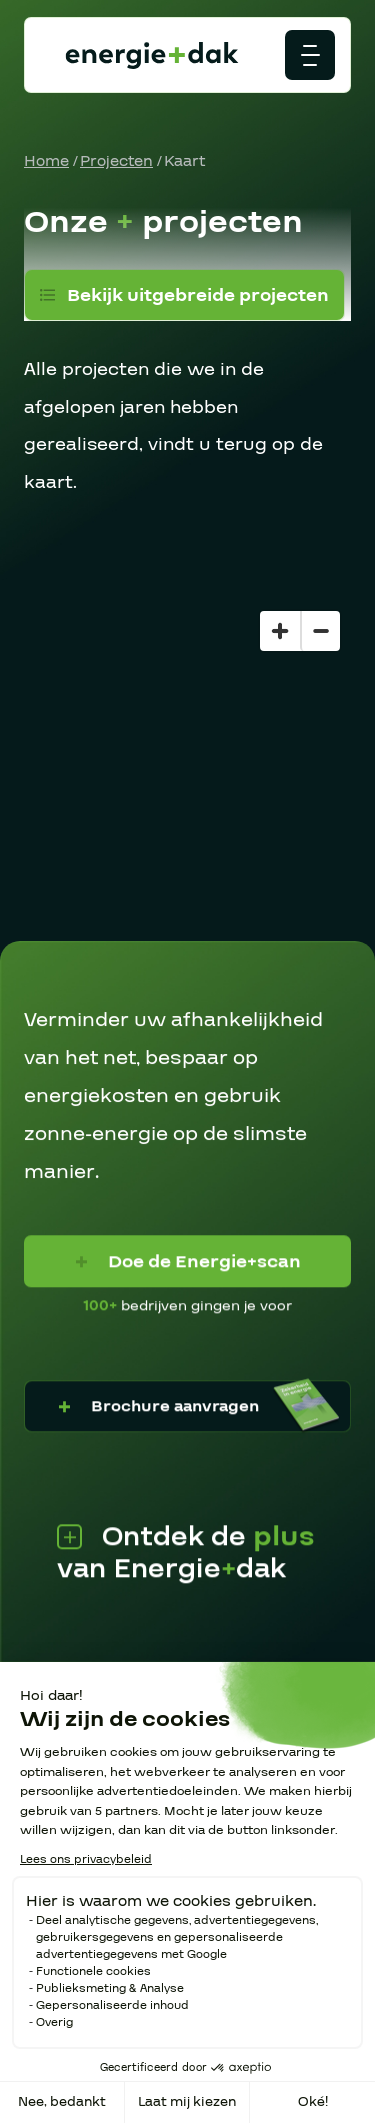 The height and width of the screenshot is (2123, 375). What do you see at coordinates (184, 161) in the screenshot?
I see `Kaart` at bounding box center [184, 161].